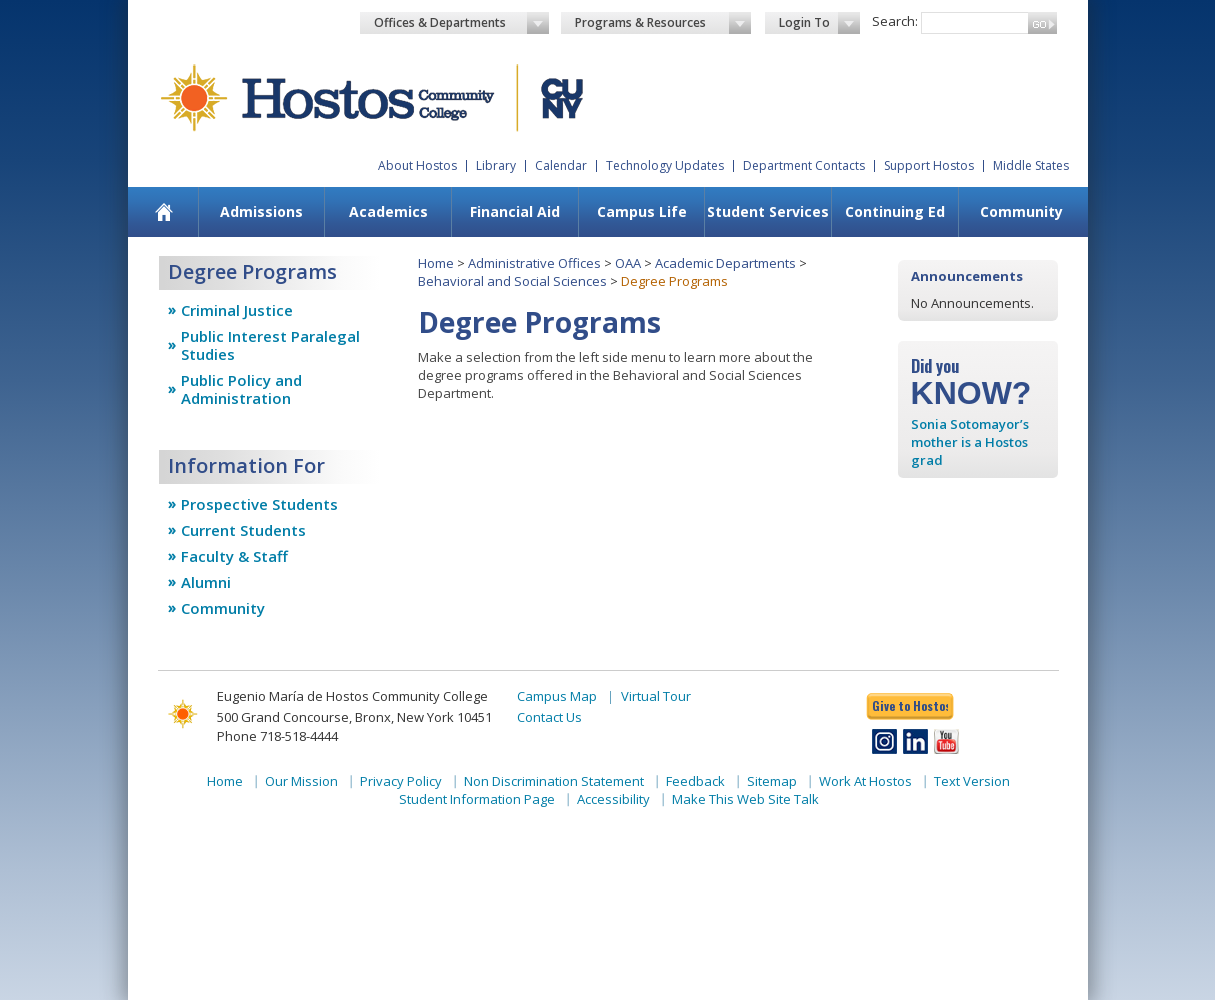 The height and width of the screenshot is (1000, 1215). I want to click on Technology Updates, so click(665, 165).